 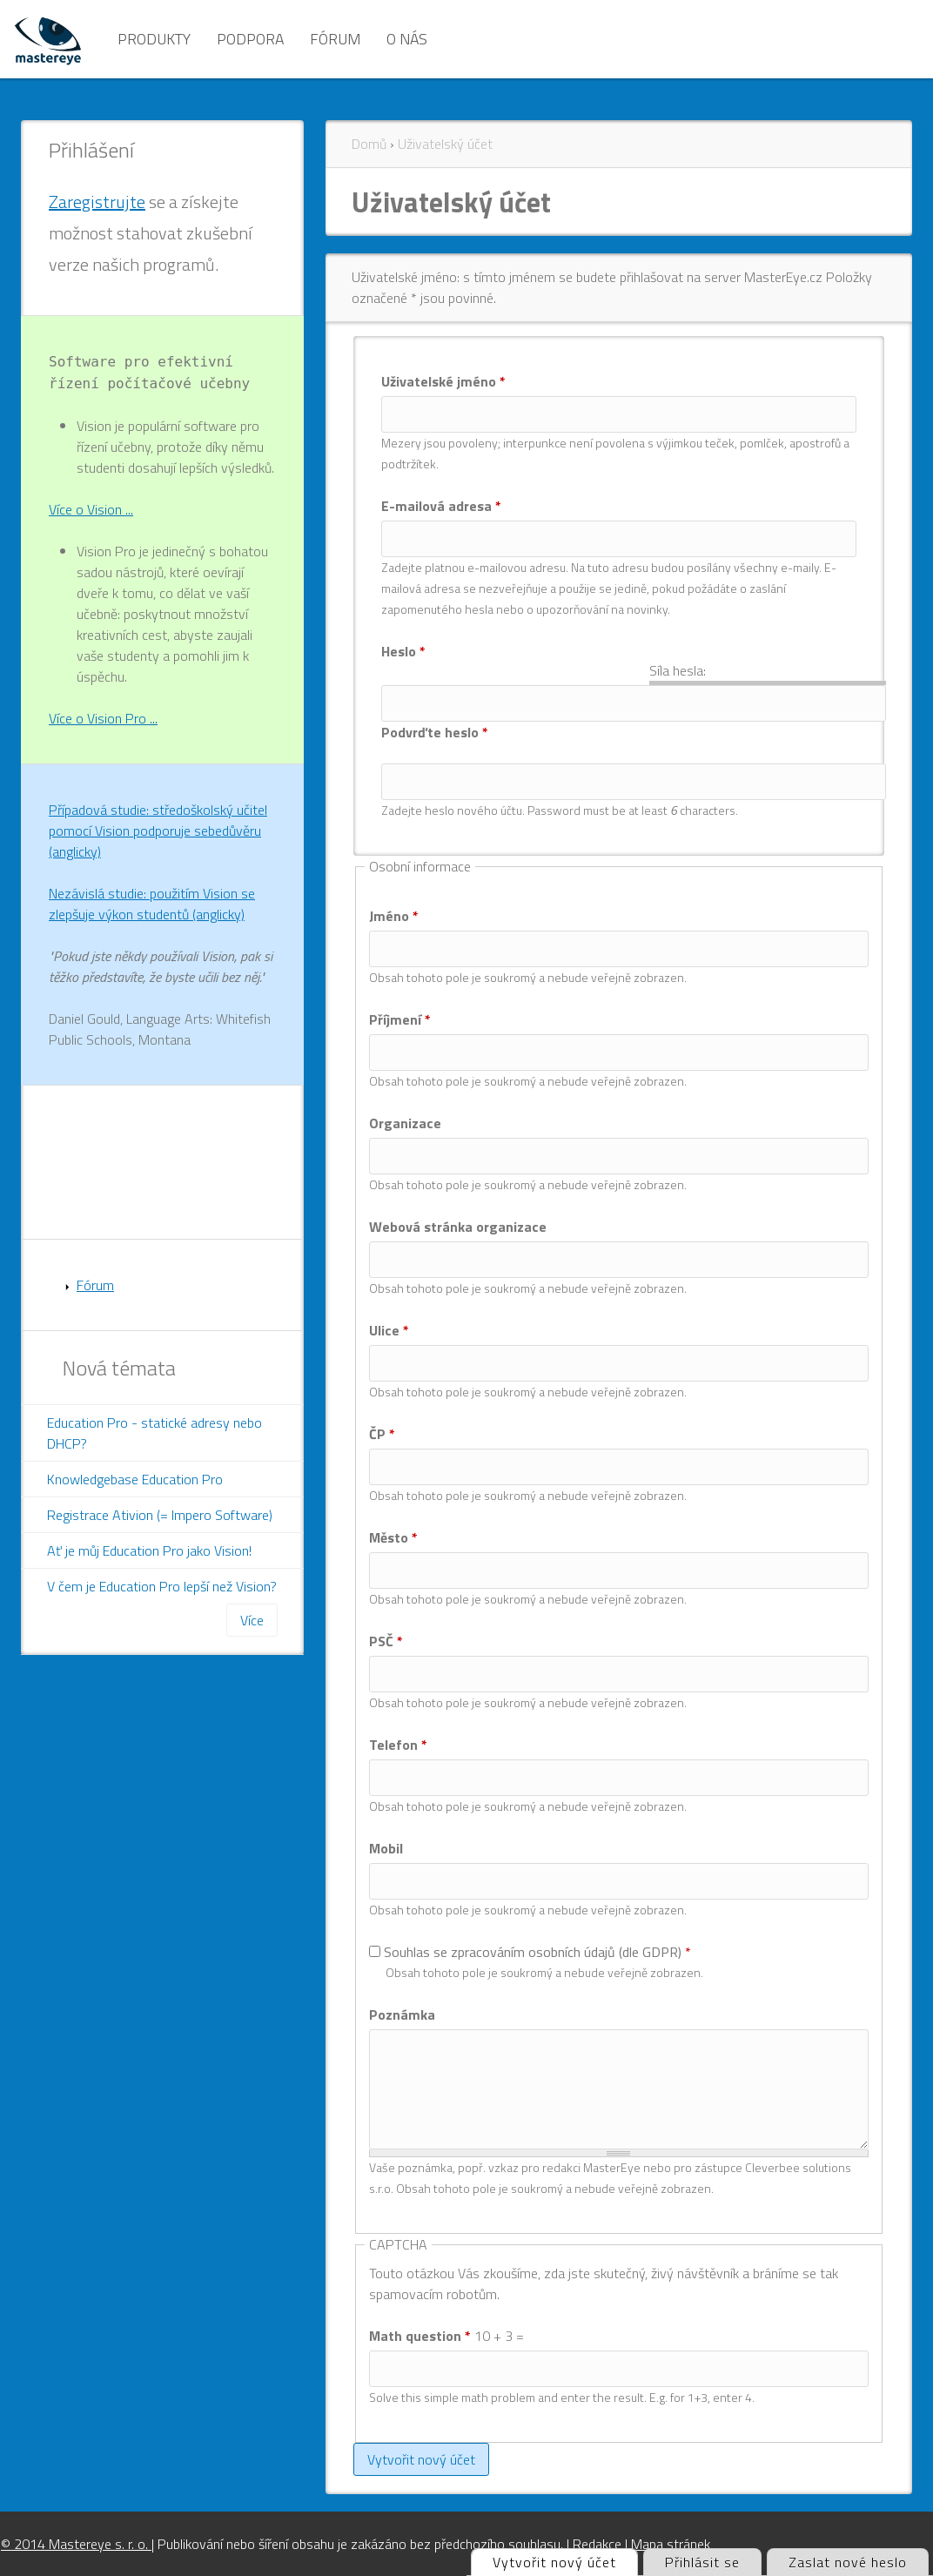 I want to click on Více o Vision ..., so click(x=91, y=509).